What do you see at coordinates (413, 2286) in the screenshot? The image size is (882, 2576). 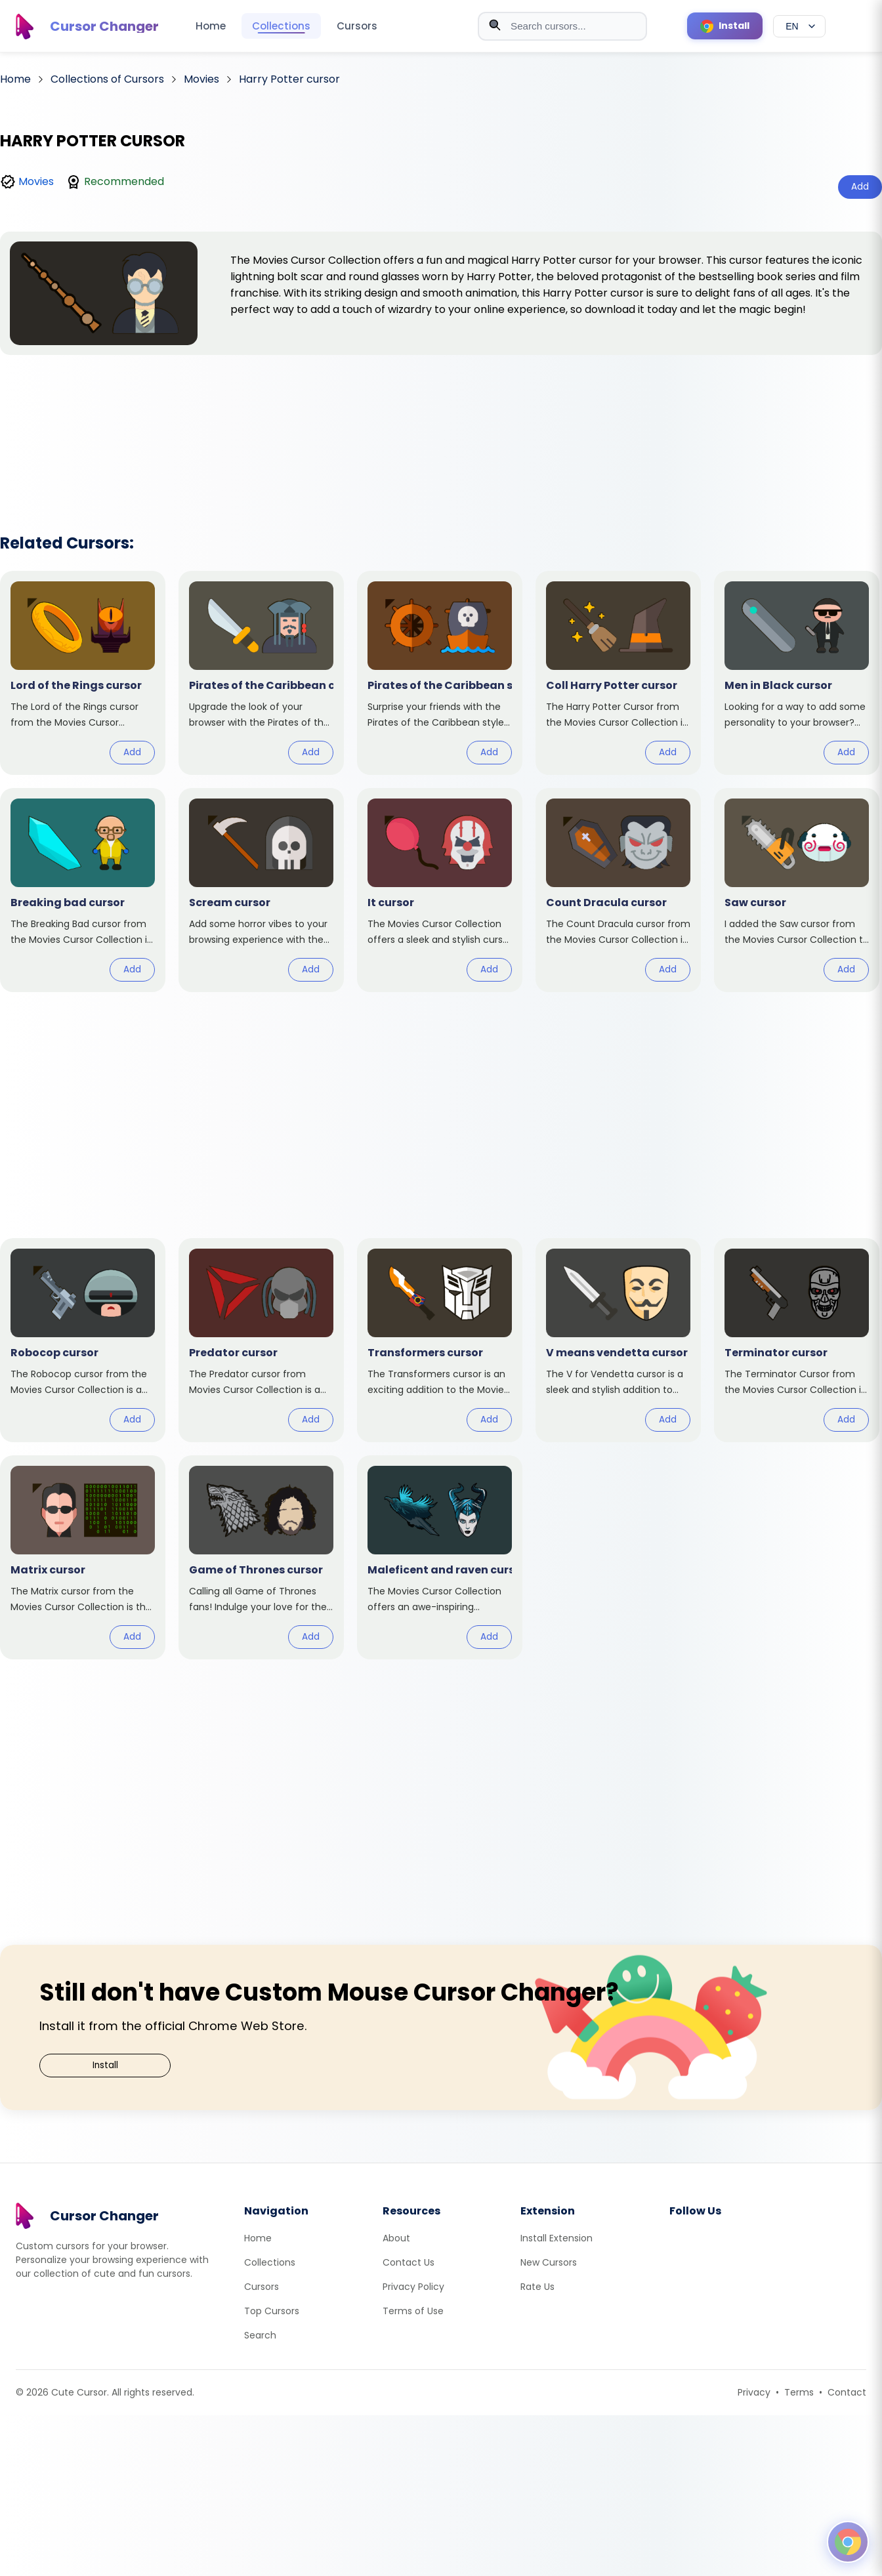 I see `Privacy Policy` at bounding box center [413, 2286].